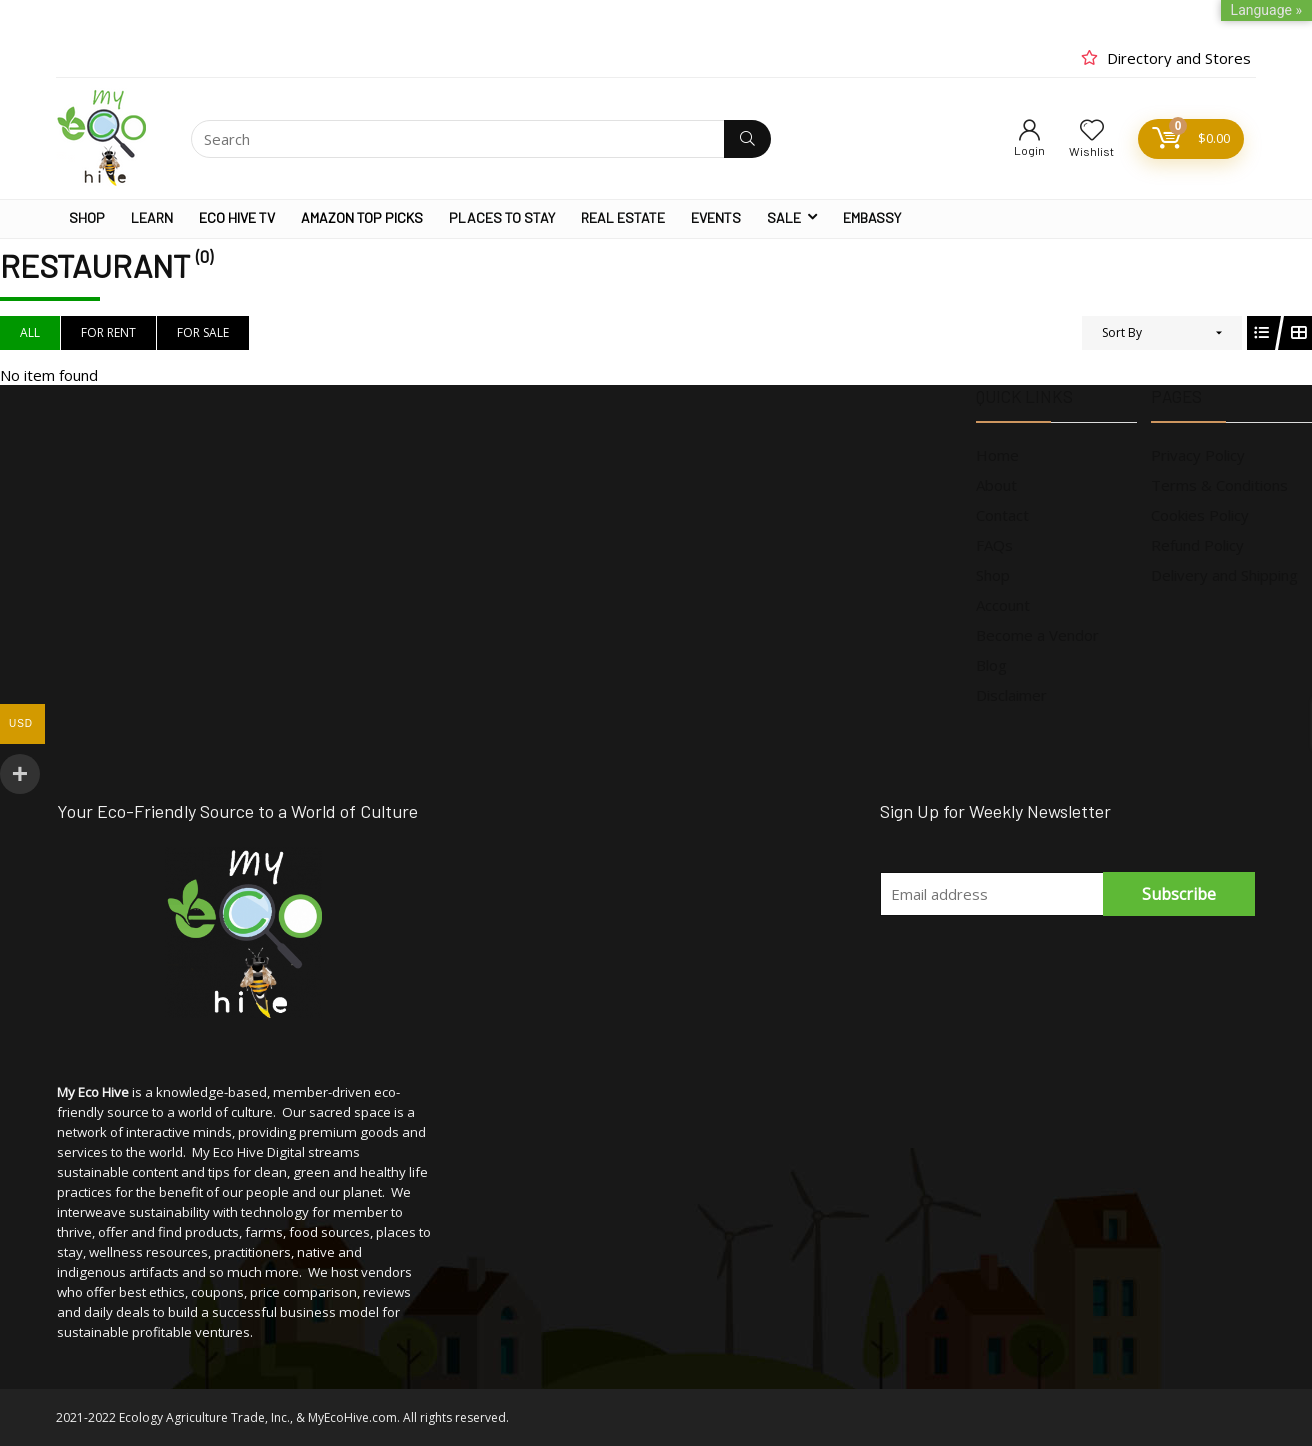 The width and height of the screenshot is (1312, 1446). What do you see at coordinates (108, 332) in the screenshot?
I see `For Rent` at bounding box center [108, 332].